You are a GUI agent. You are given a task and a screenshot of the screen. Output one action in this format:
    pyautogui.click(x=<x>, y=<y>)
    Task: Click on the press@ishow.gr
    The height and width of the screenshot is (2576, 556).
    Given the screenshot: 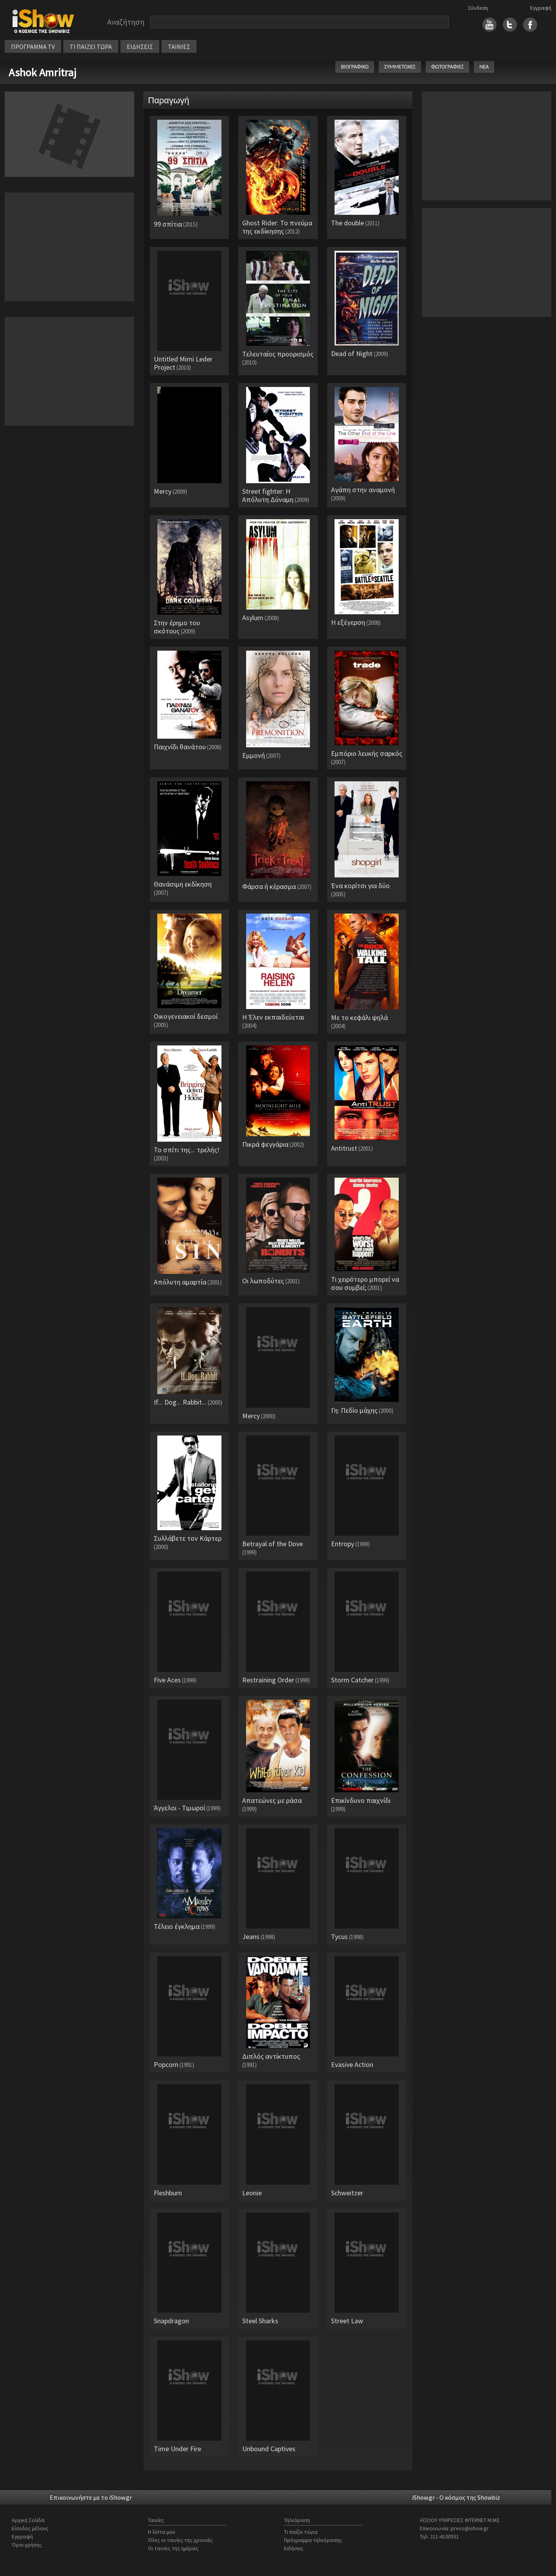 What is the action you would take?
    pyautogui.click(x=470, y=2528)
    